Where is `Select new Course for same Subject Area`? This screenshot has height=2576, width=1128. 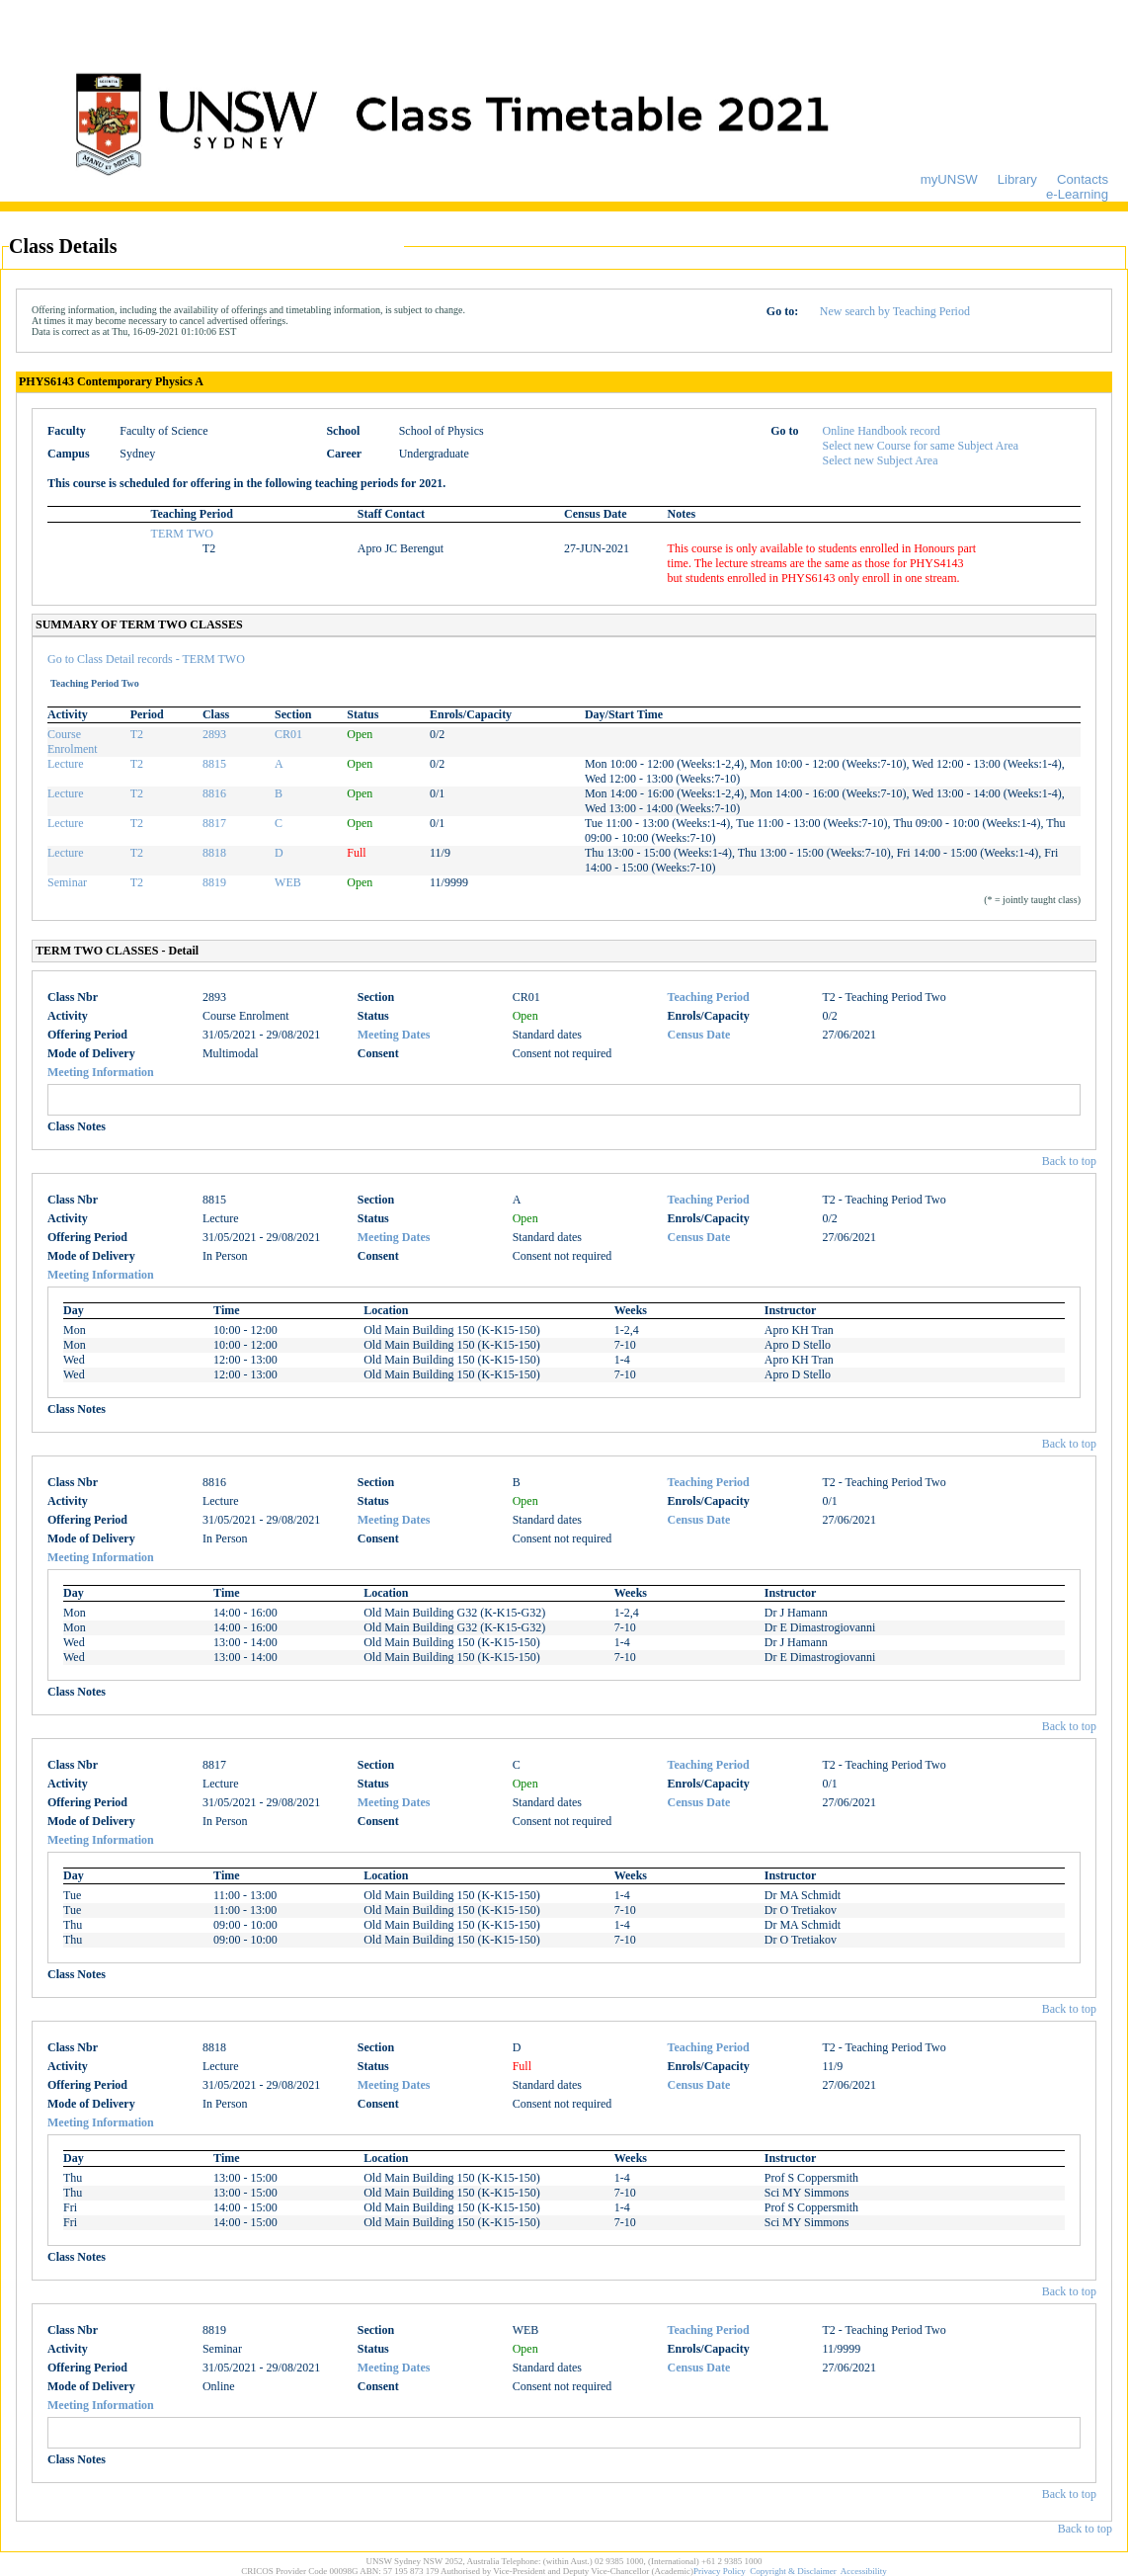 Select new Course for same Subject Area is located at coordinates (921, 446).